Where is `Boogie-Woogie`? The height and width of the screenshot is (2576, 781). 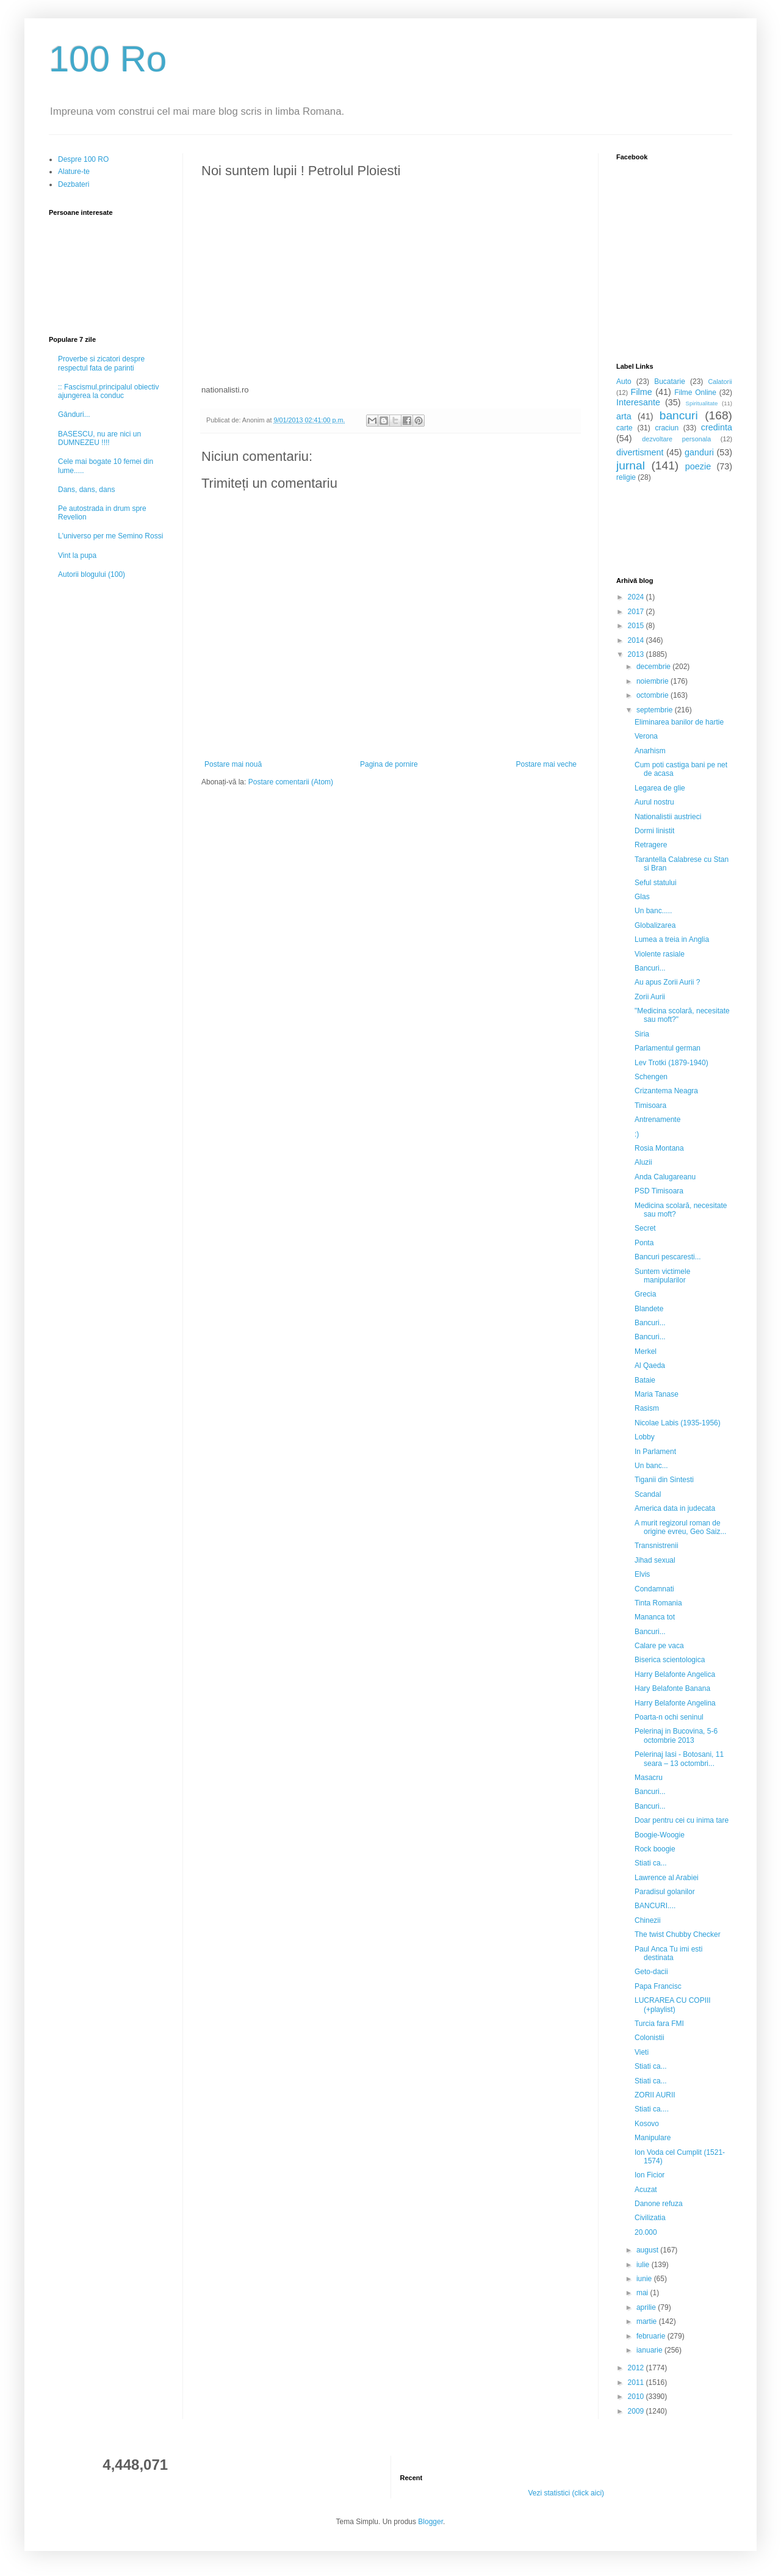
Boogie-Woogie is located at coordinates (660, 1835).